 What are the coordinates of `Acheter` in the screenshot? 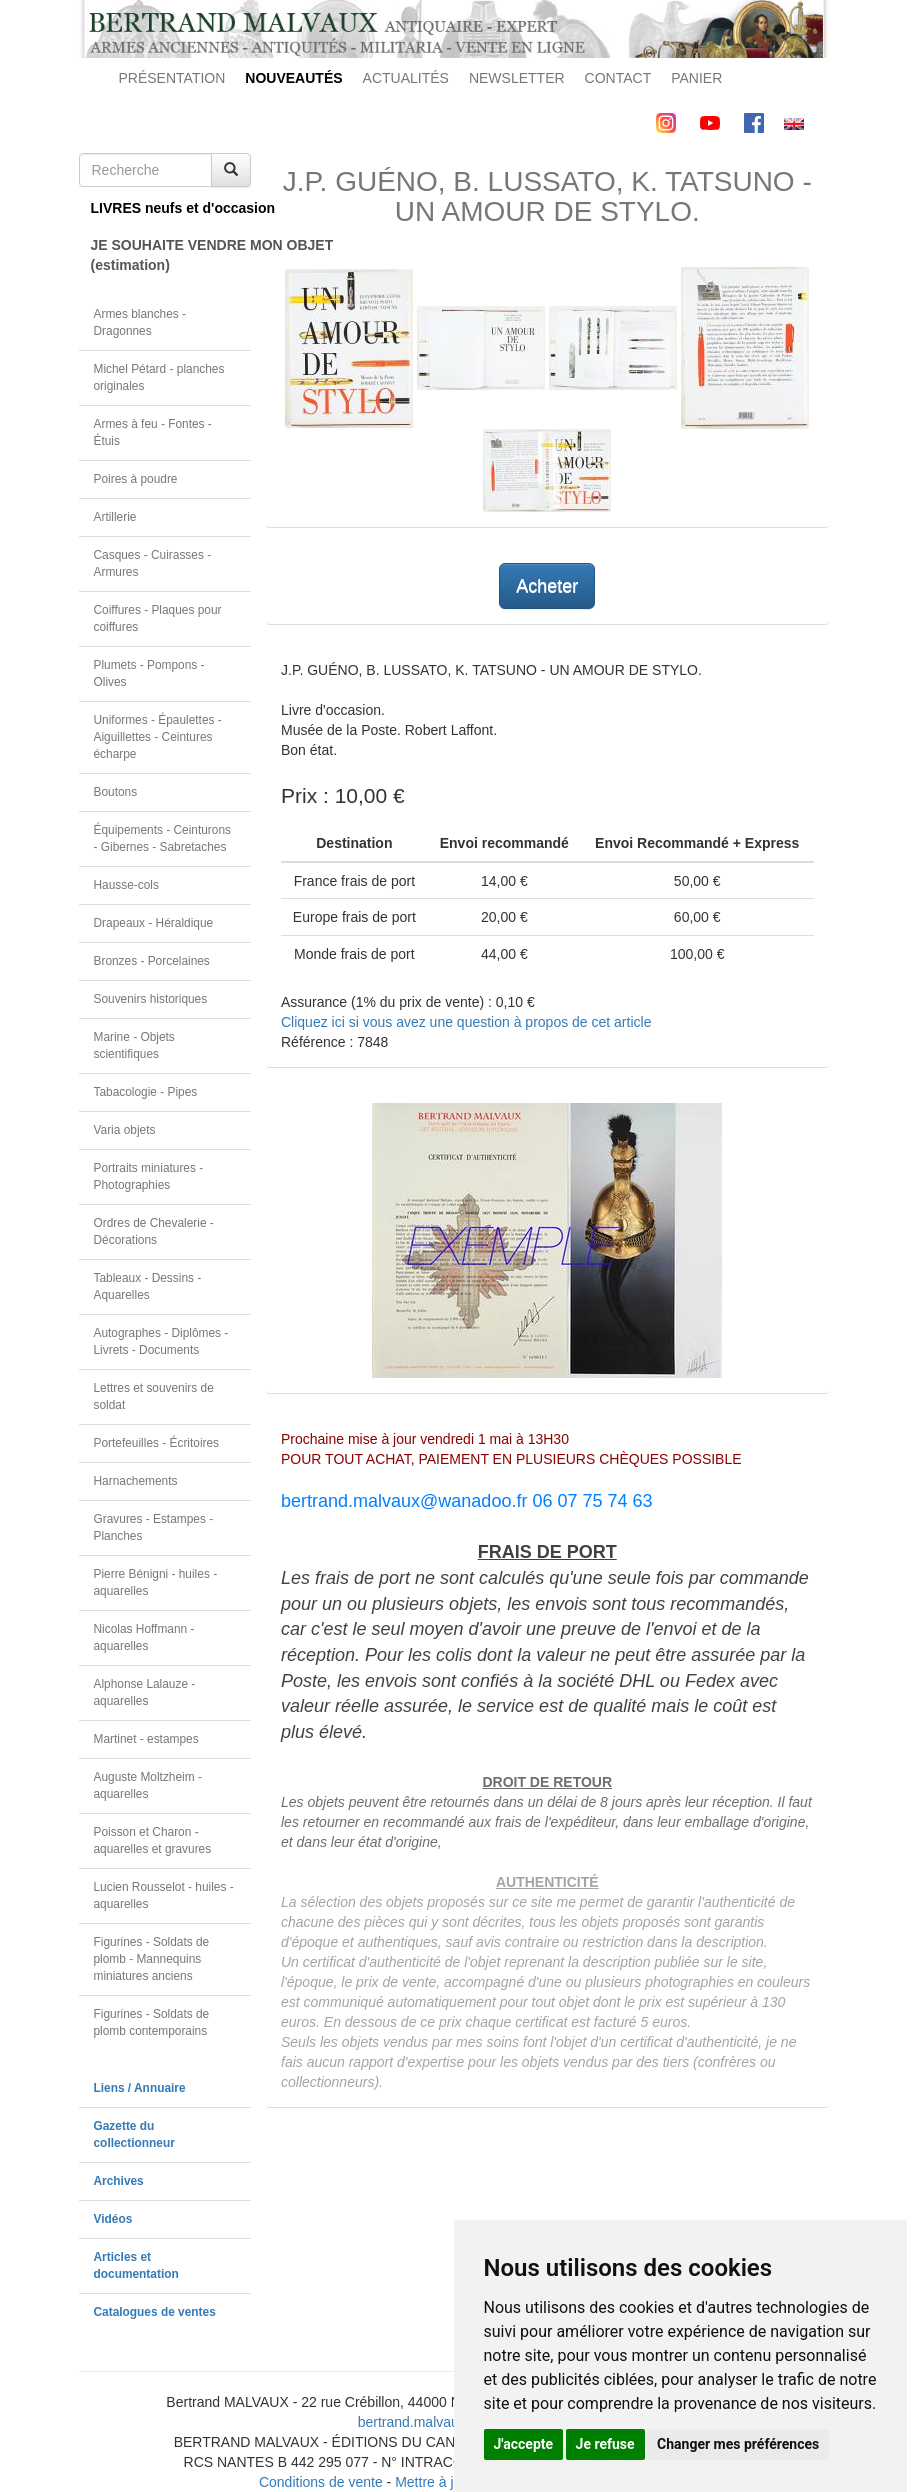 It's located at (547, 586).